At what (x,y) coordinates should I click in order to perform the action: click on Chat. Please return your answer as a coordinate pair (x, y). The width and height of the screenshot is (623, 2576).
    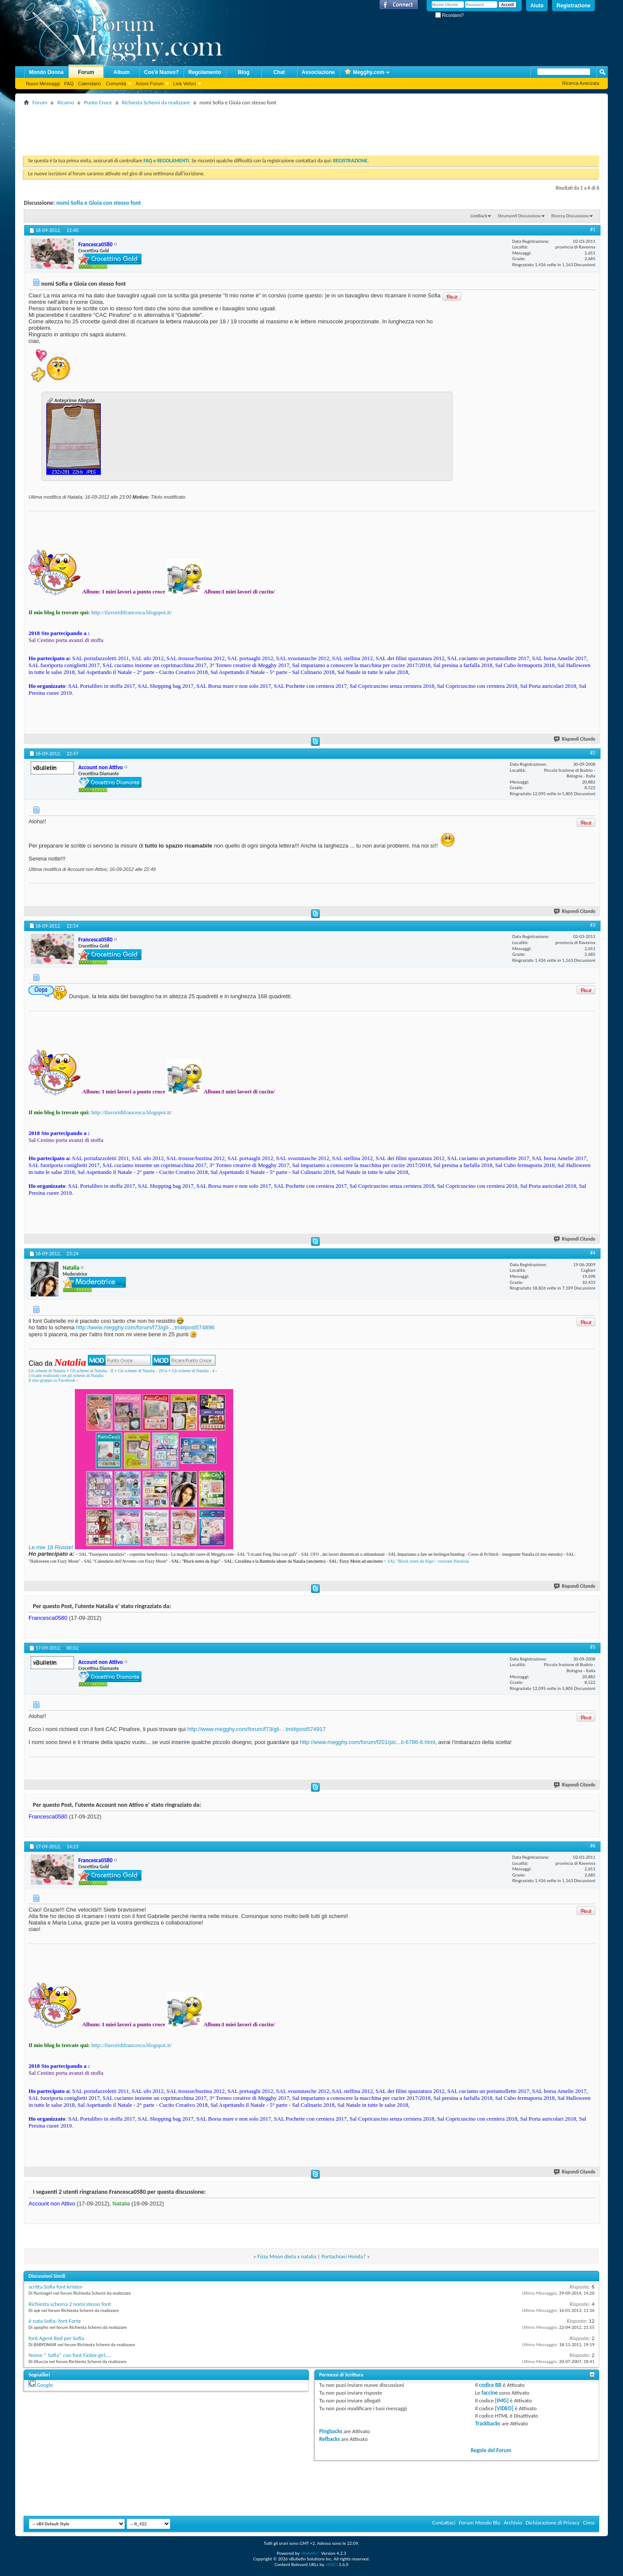
    Looking at the image, I should click on (279, 72).